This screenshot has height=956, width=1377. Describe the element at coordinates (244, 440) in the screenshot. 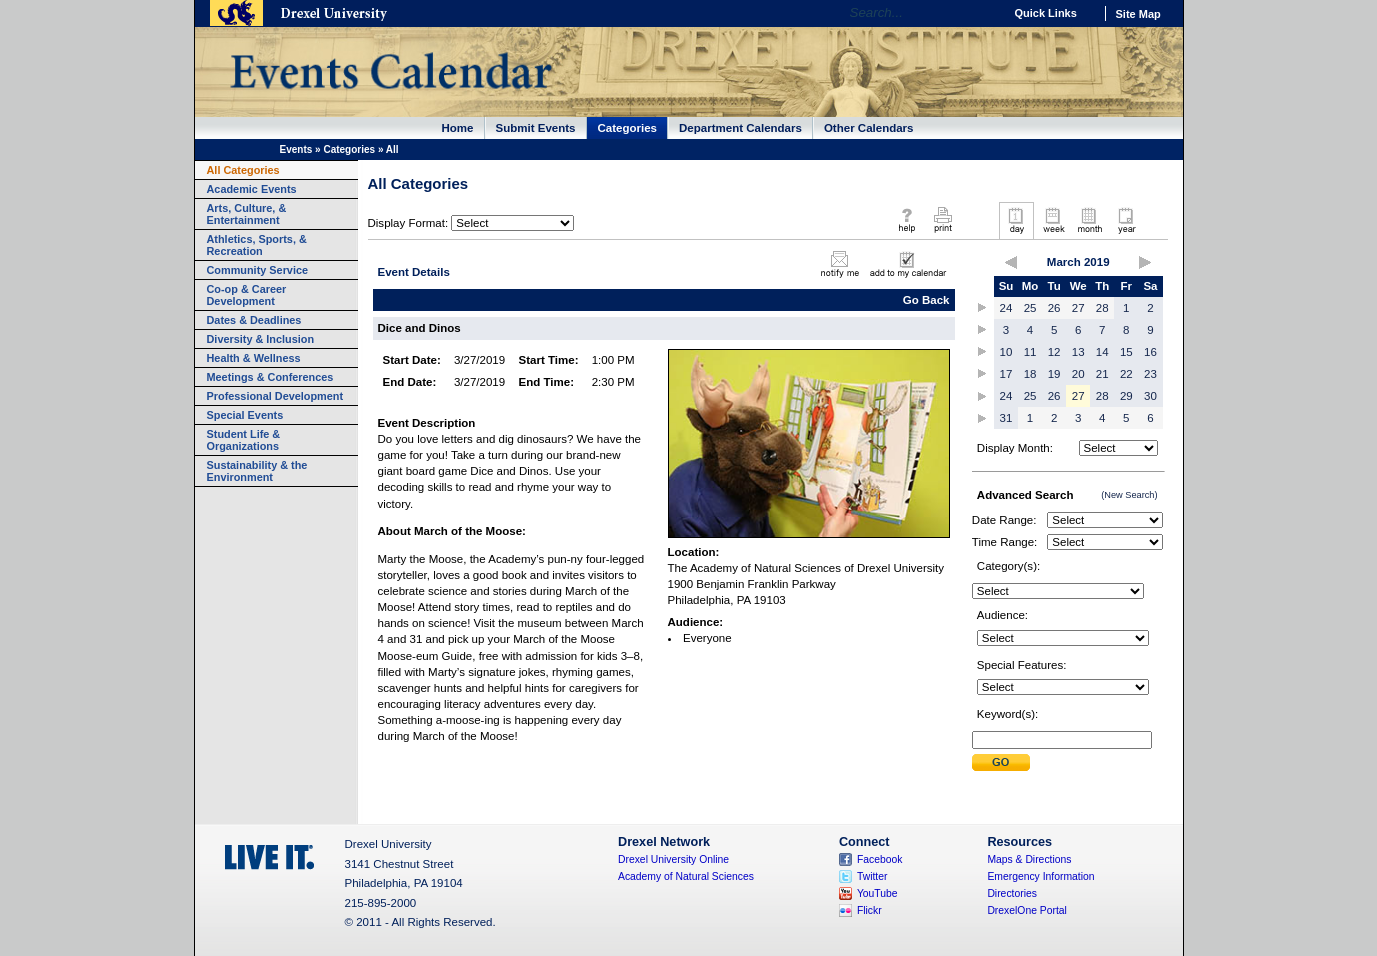

I see `Student Life & Organizations` at that location.